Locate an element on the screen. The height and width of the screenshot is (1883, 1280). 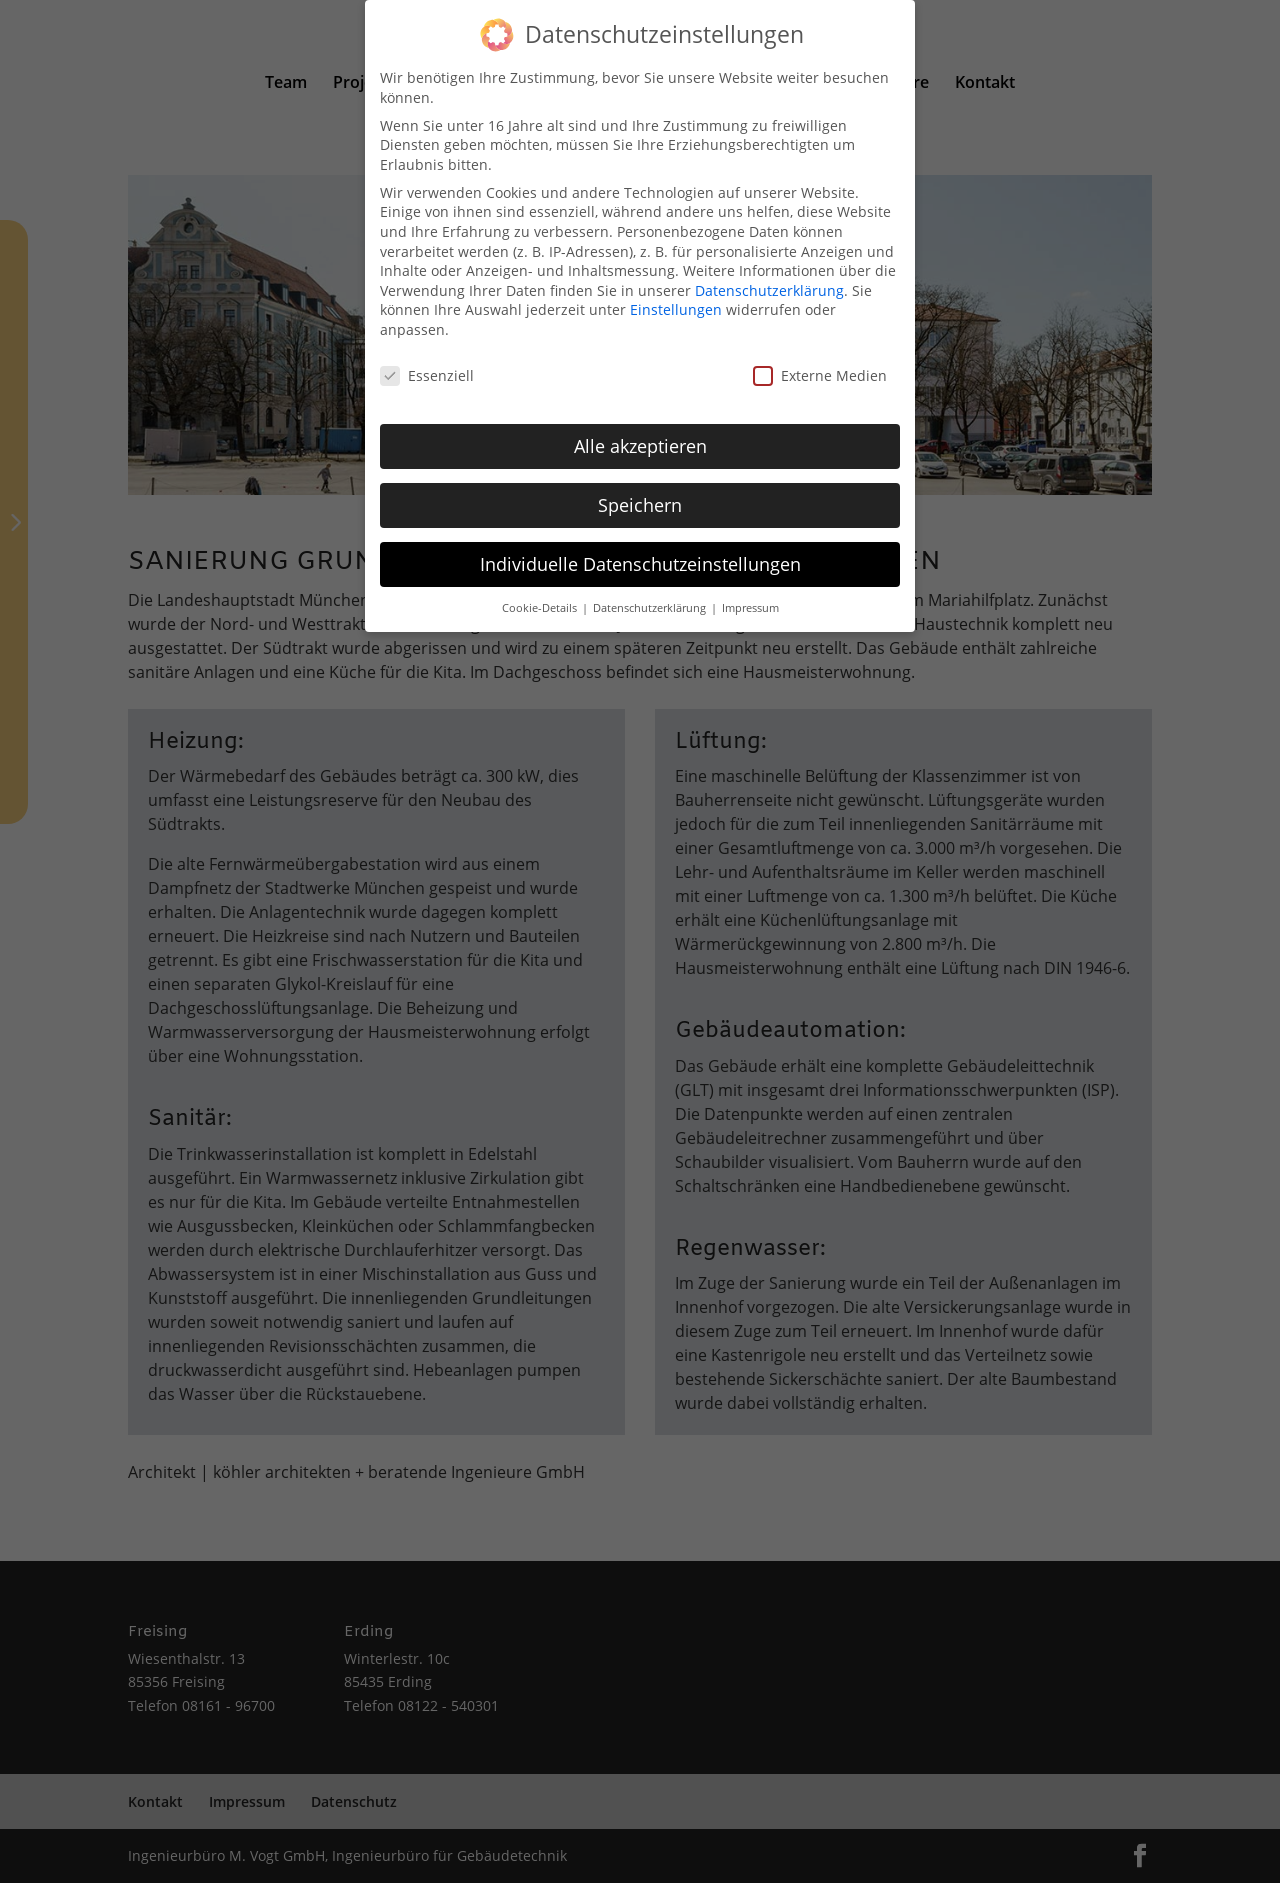
Speichern [button] is located at coordinates (640, 494).